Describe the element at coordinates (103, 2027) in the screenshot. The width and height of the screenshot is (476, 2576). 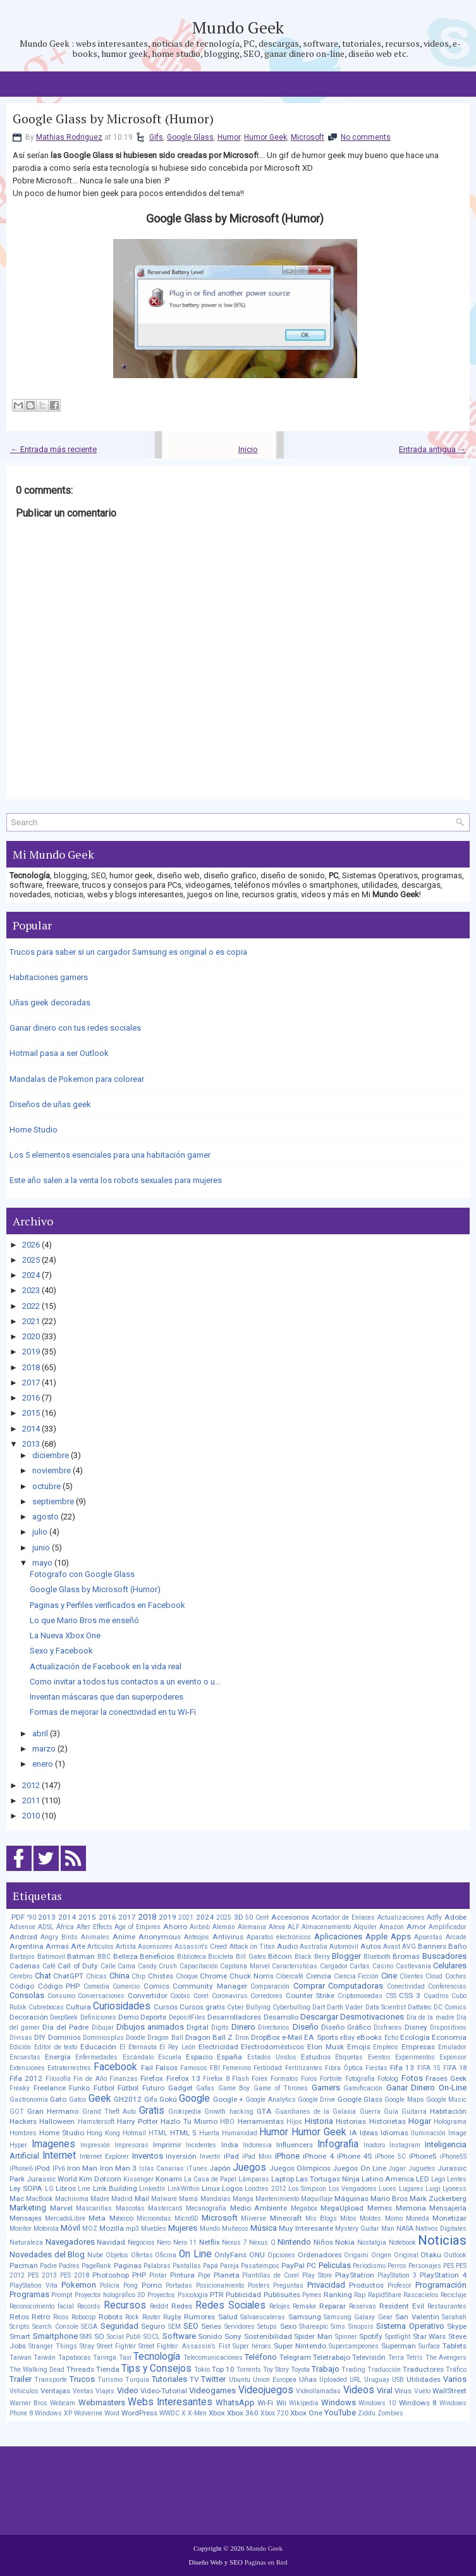
I see `Dibujar` at that location.